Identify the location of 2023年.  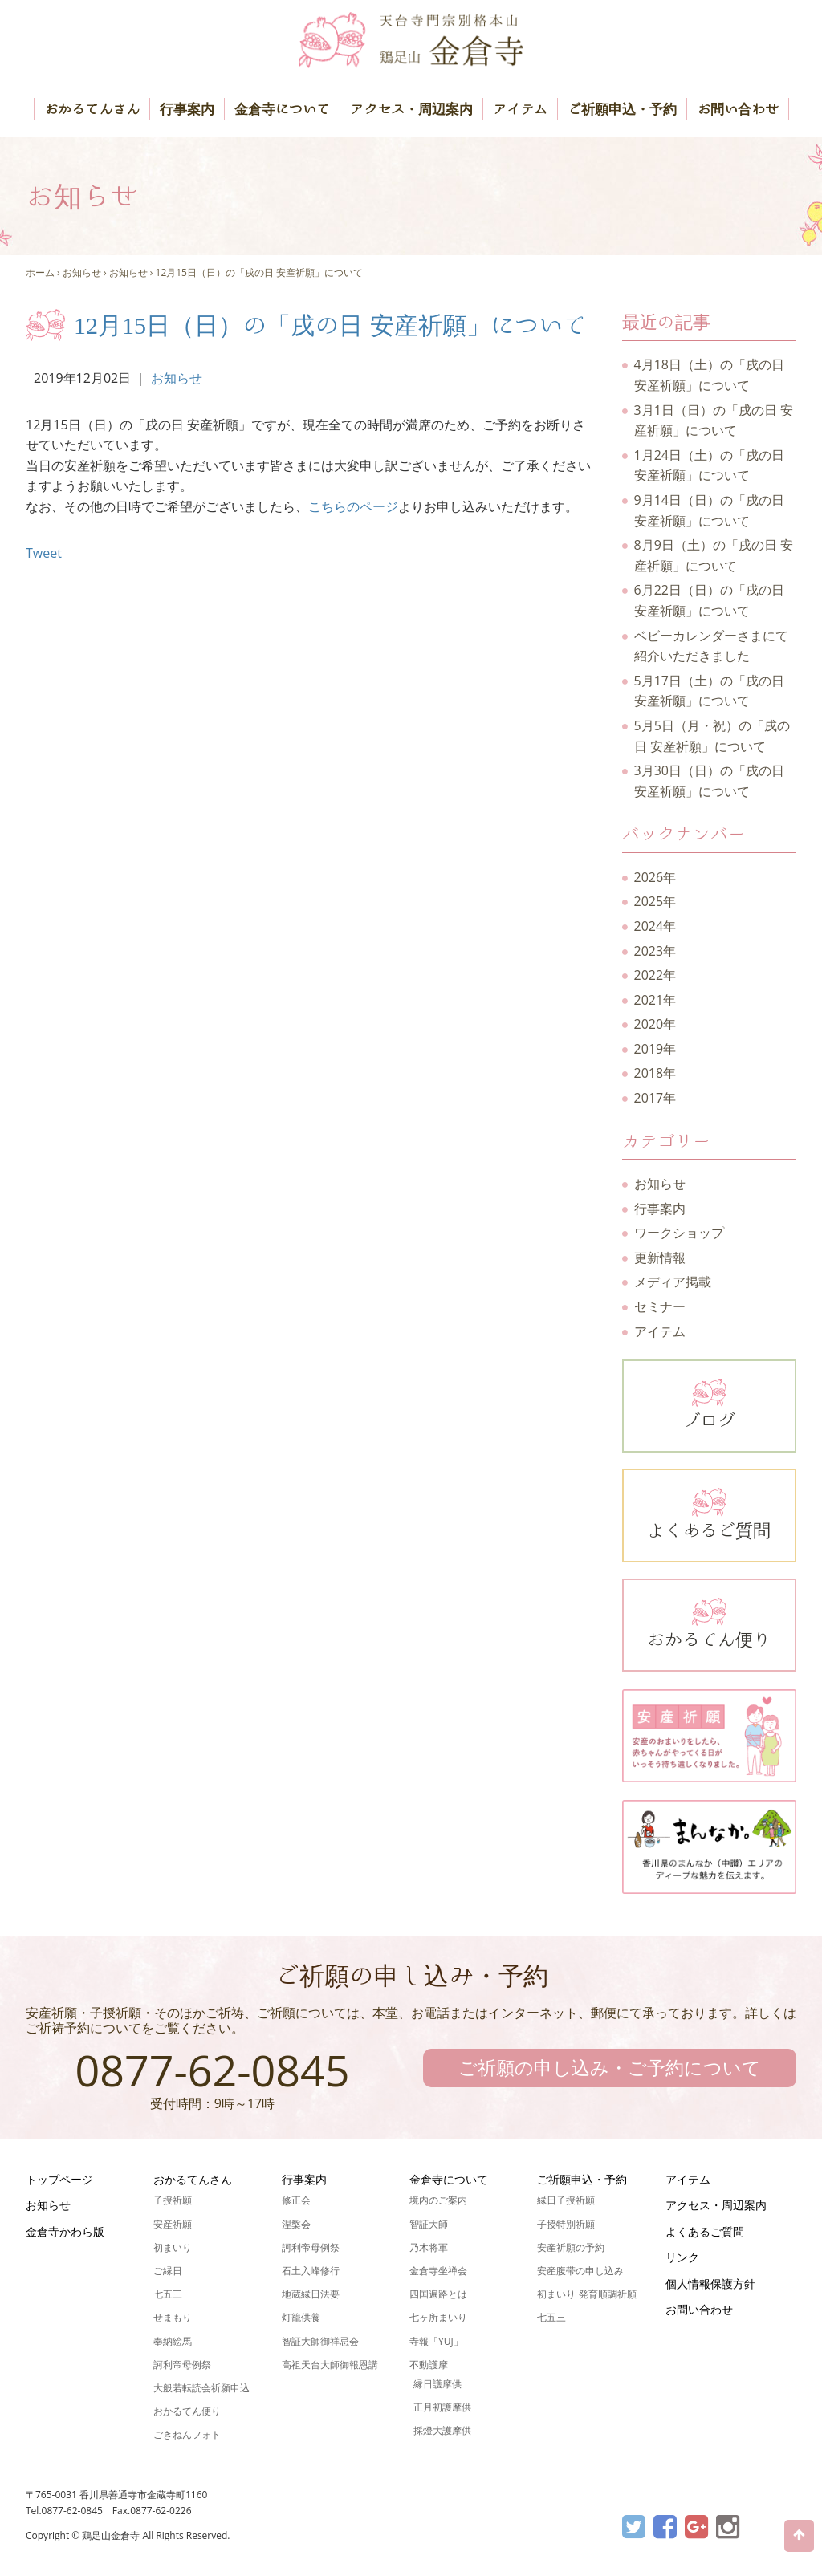
(655, 951).